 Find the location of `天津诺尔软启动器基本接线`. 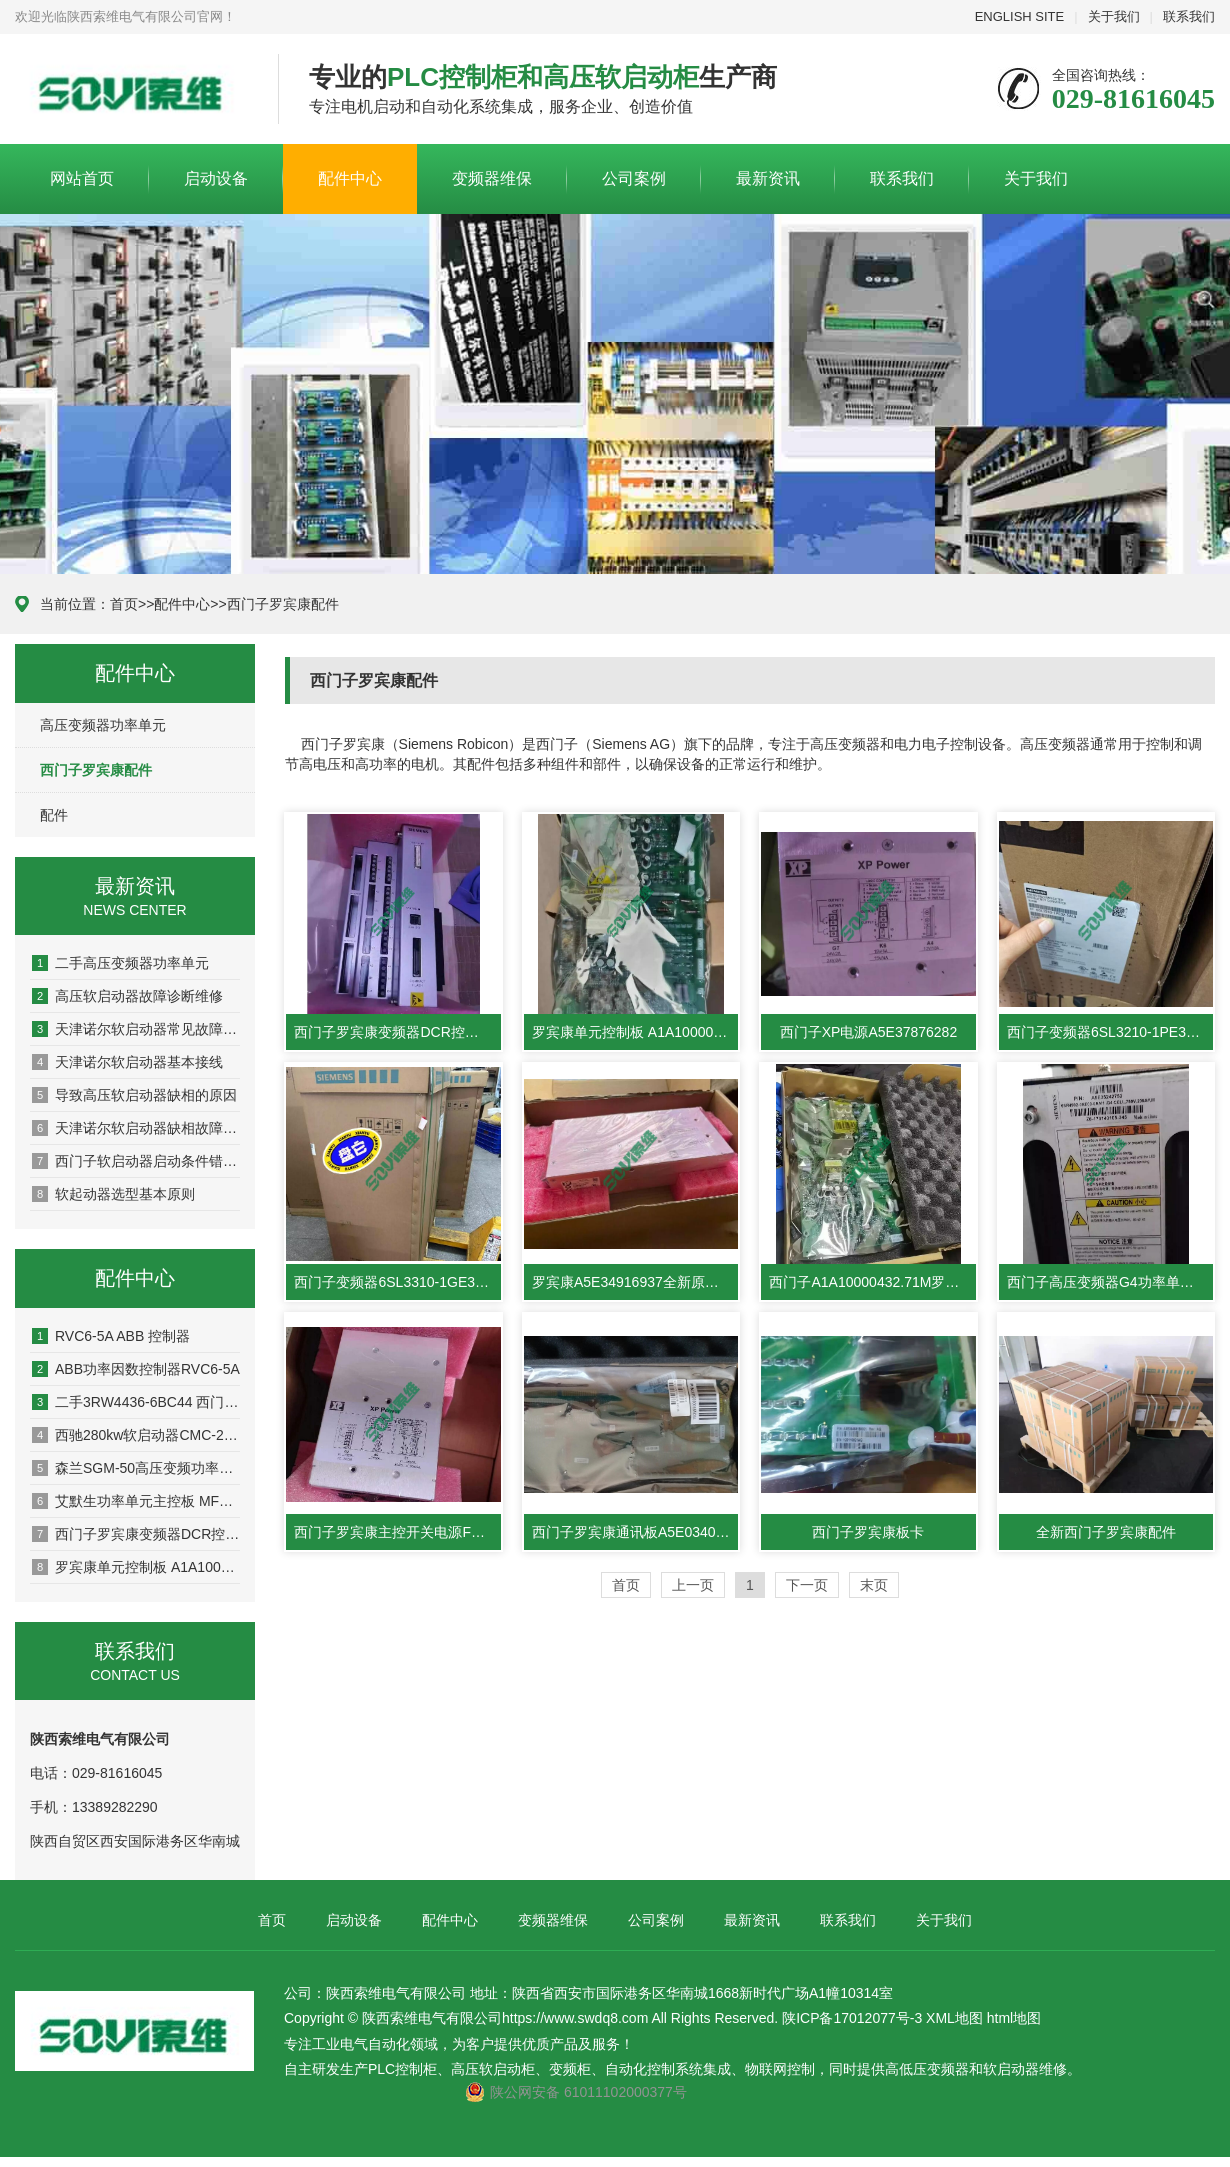

天津诺尔软启动器基本接线 is located at coordinates (127, 1062).